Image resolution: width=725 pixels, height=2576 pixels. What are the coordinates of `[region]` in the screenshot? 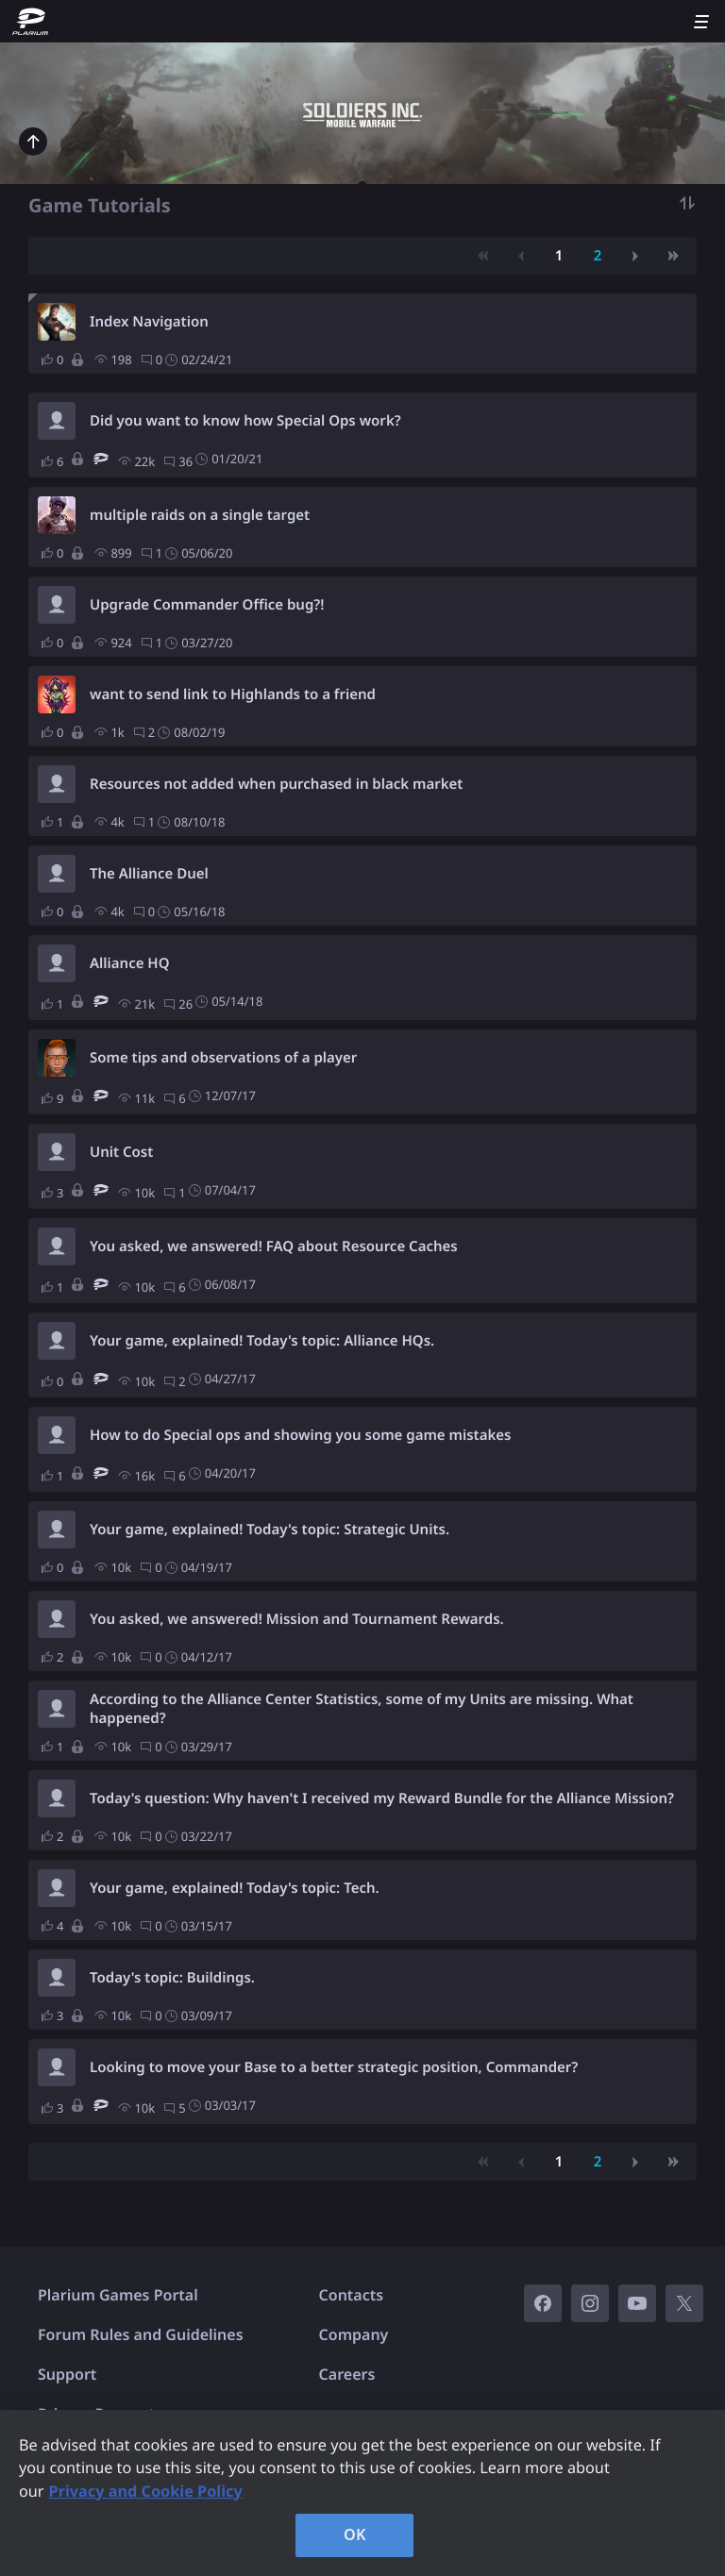 It's located at (362, 2493).